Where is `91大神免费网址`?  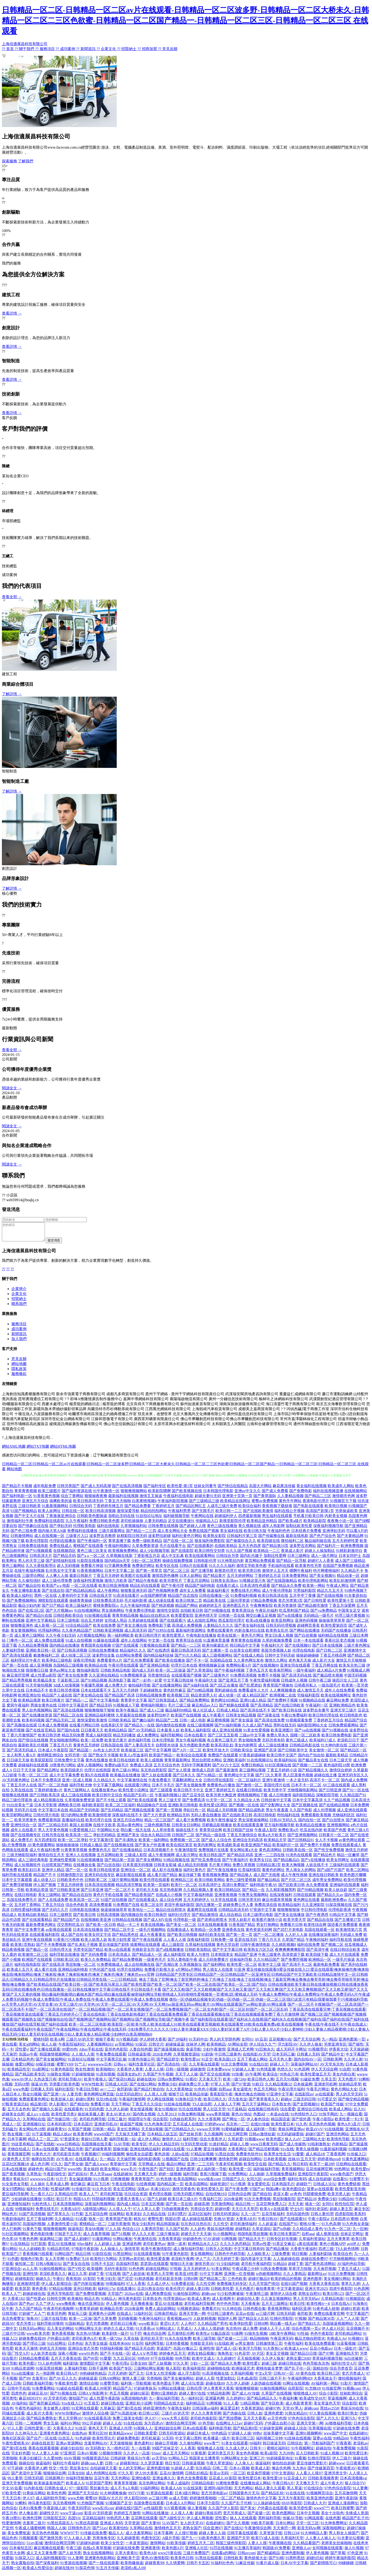 91大神免费网址 is located at coordinates (334, 2526).